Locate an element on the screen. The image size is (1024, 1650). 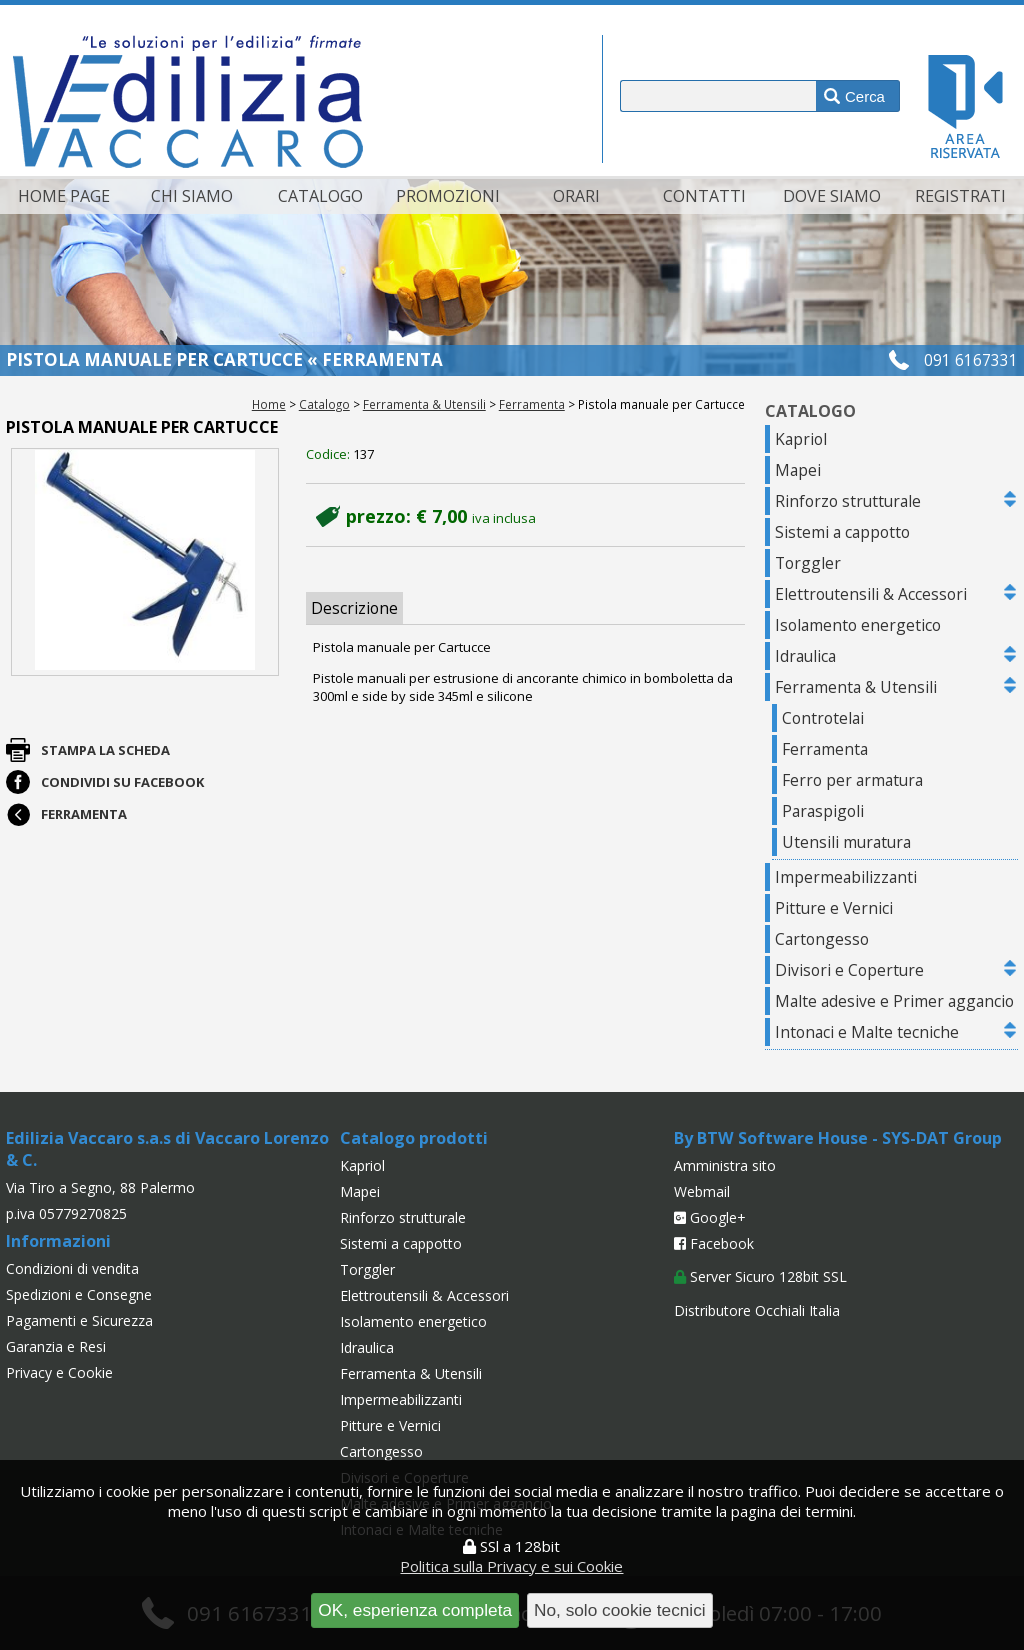
Webmail is located at coordinates (702, 1191).